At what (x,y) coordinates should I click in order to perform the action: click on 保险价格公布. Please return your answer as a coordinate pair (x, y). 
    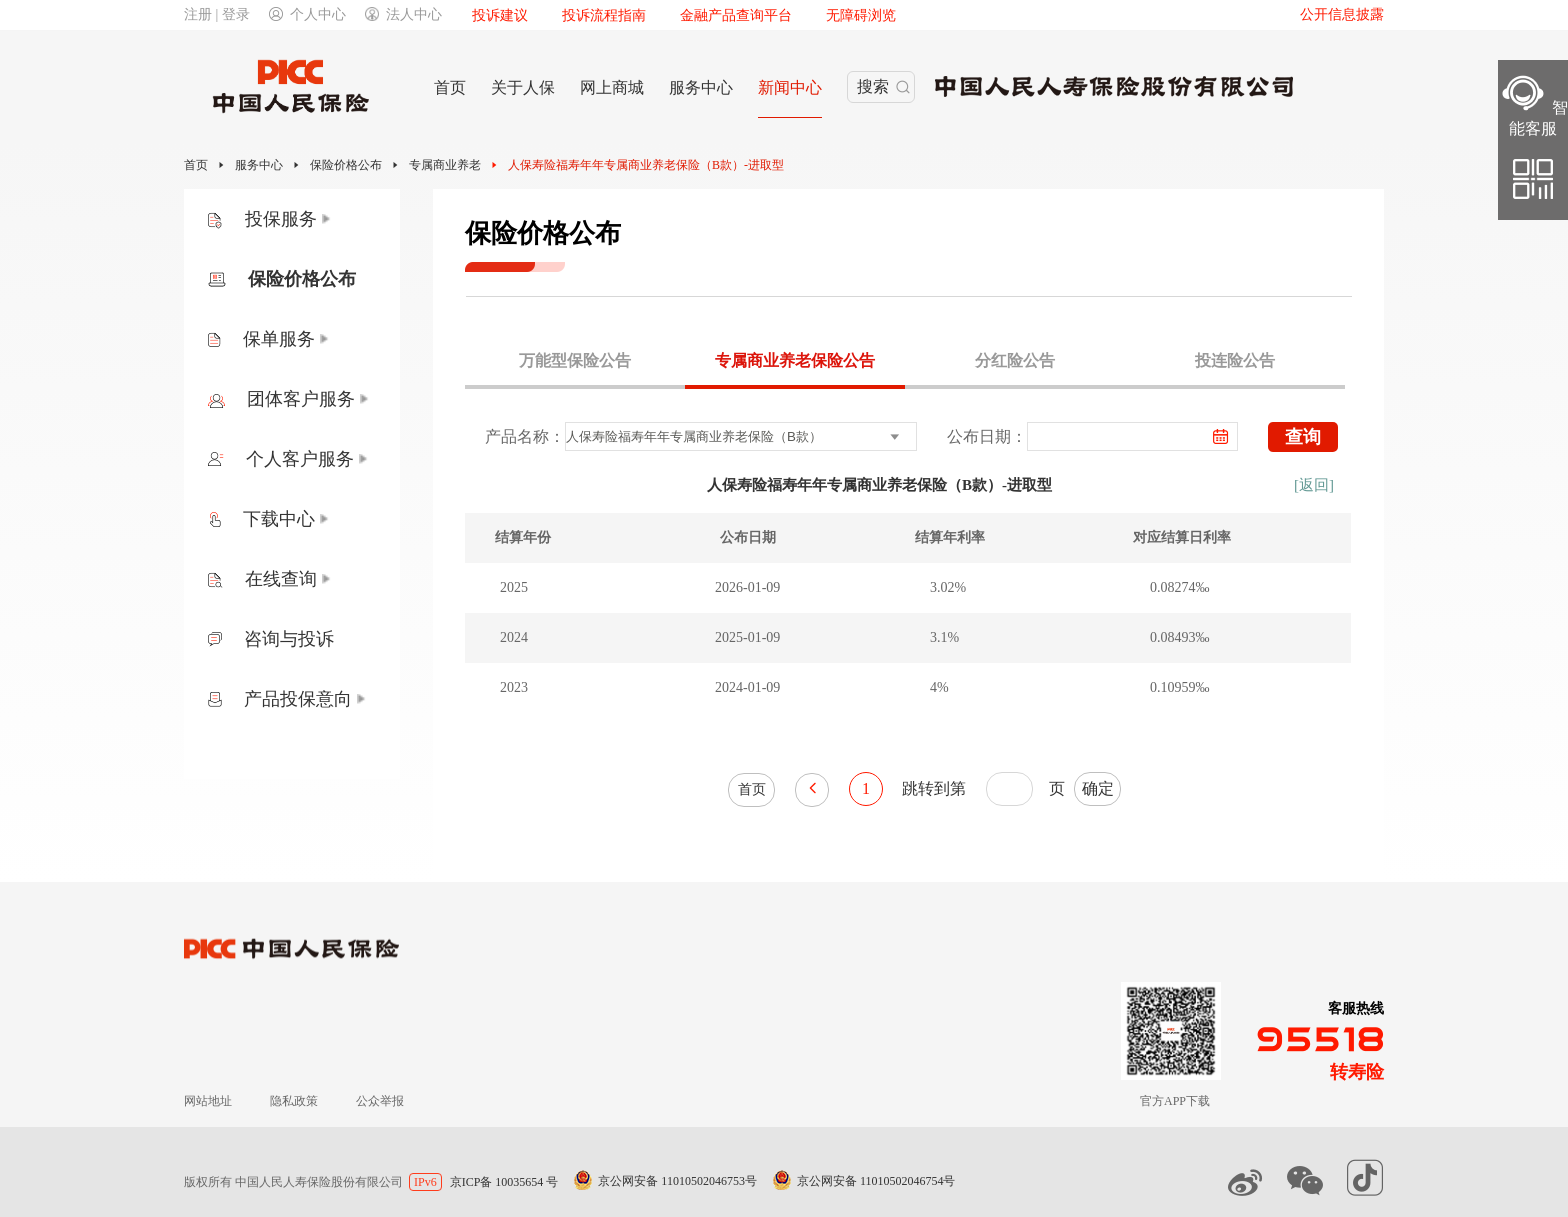
    Looking at the image, I should click on (346, 165).